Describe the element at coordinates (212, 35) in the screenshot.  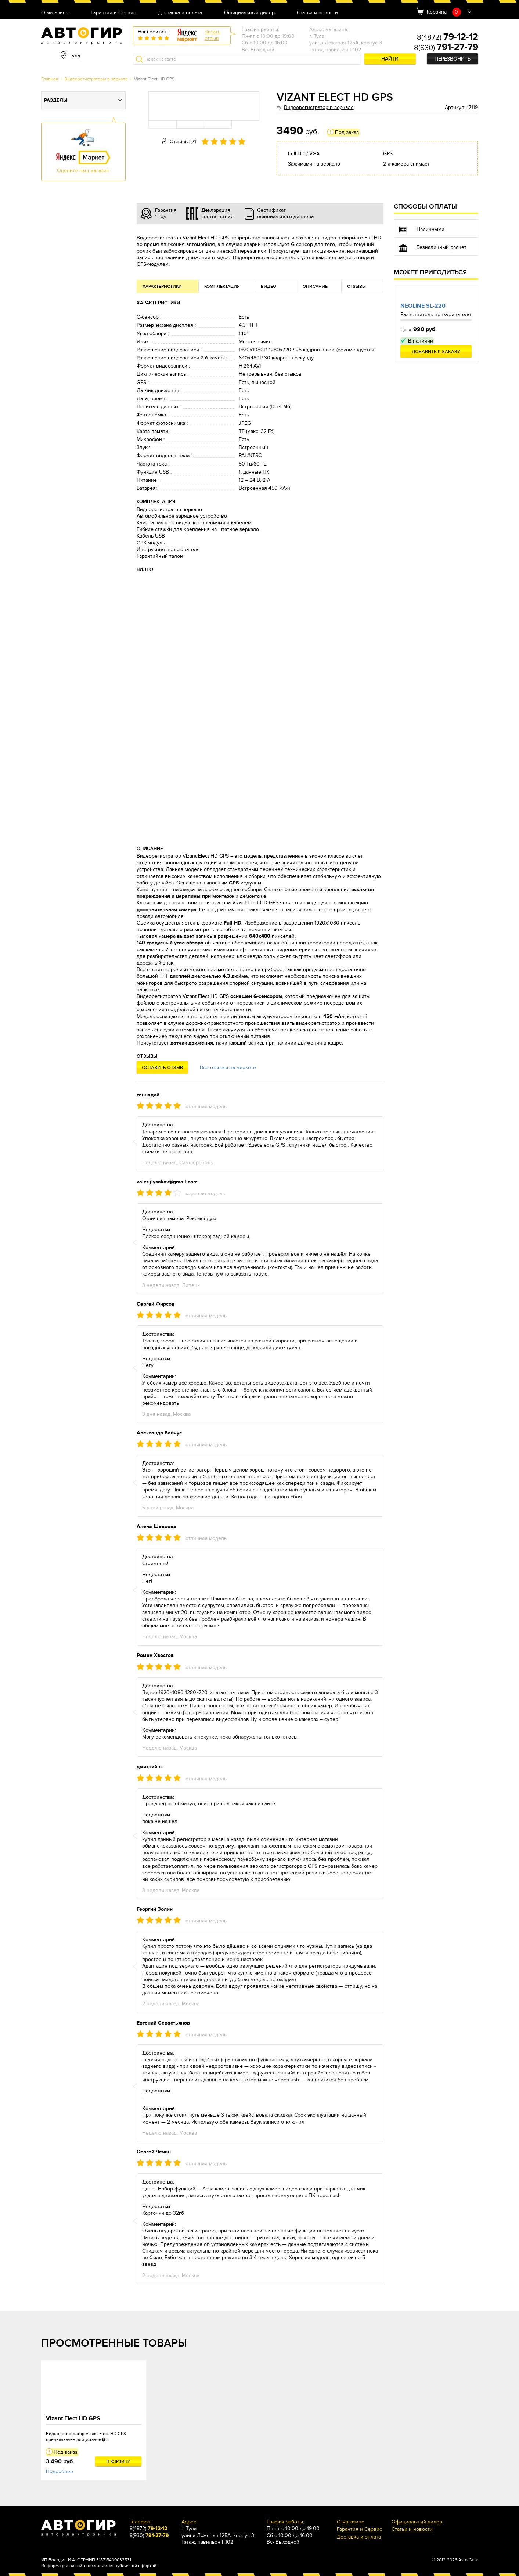
I see `Читатьотзыв` at that location.